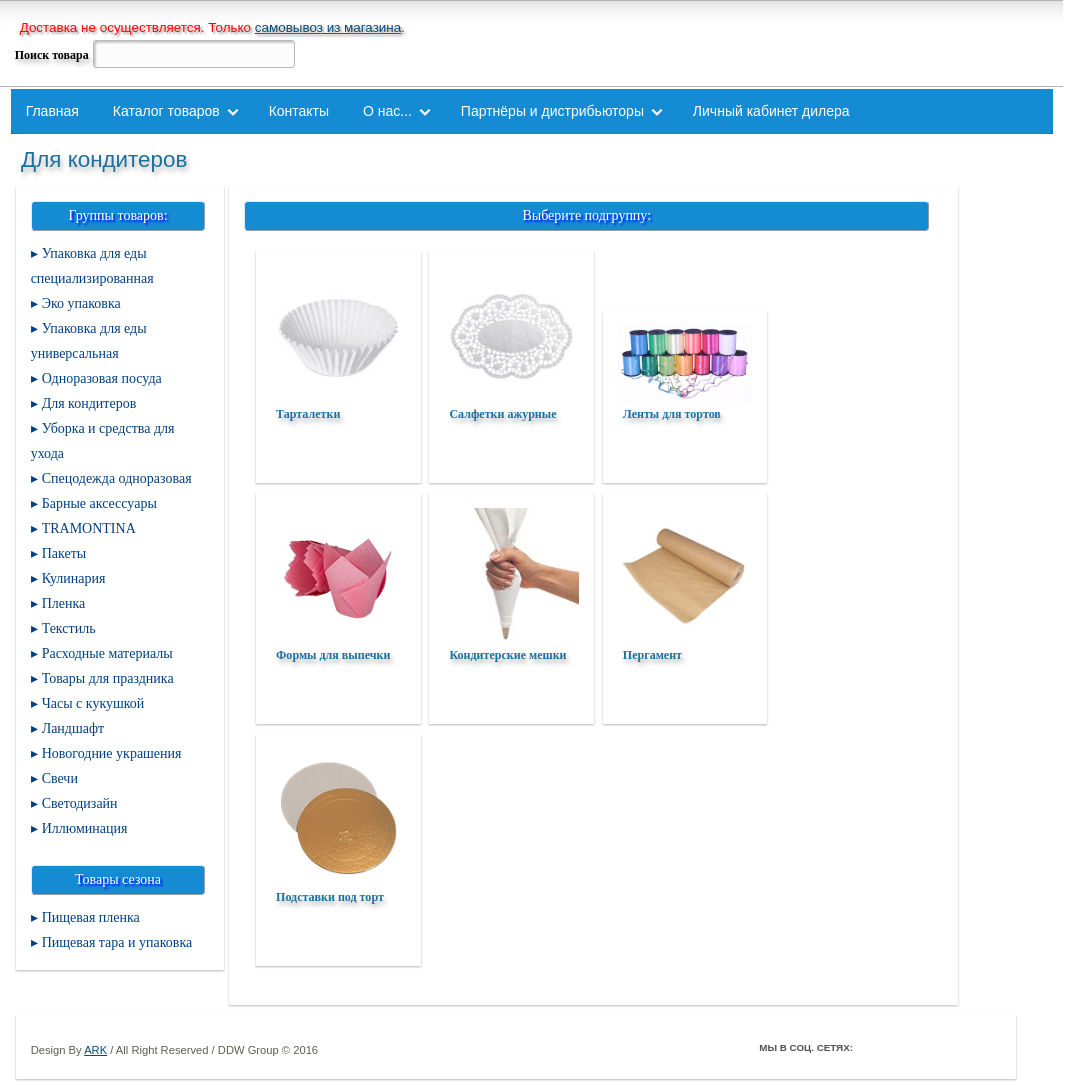 The width and height of the screenshot is (1085, 1086). What do you see at coordinates (985, 1047) in the screenshot?
I see `Мой Мир` at bounding box center [985, 1047].